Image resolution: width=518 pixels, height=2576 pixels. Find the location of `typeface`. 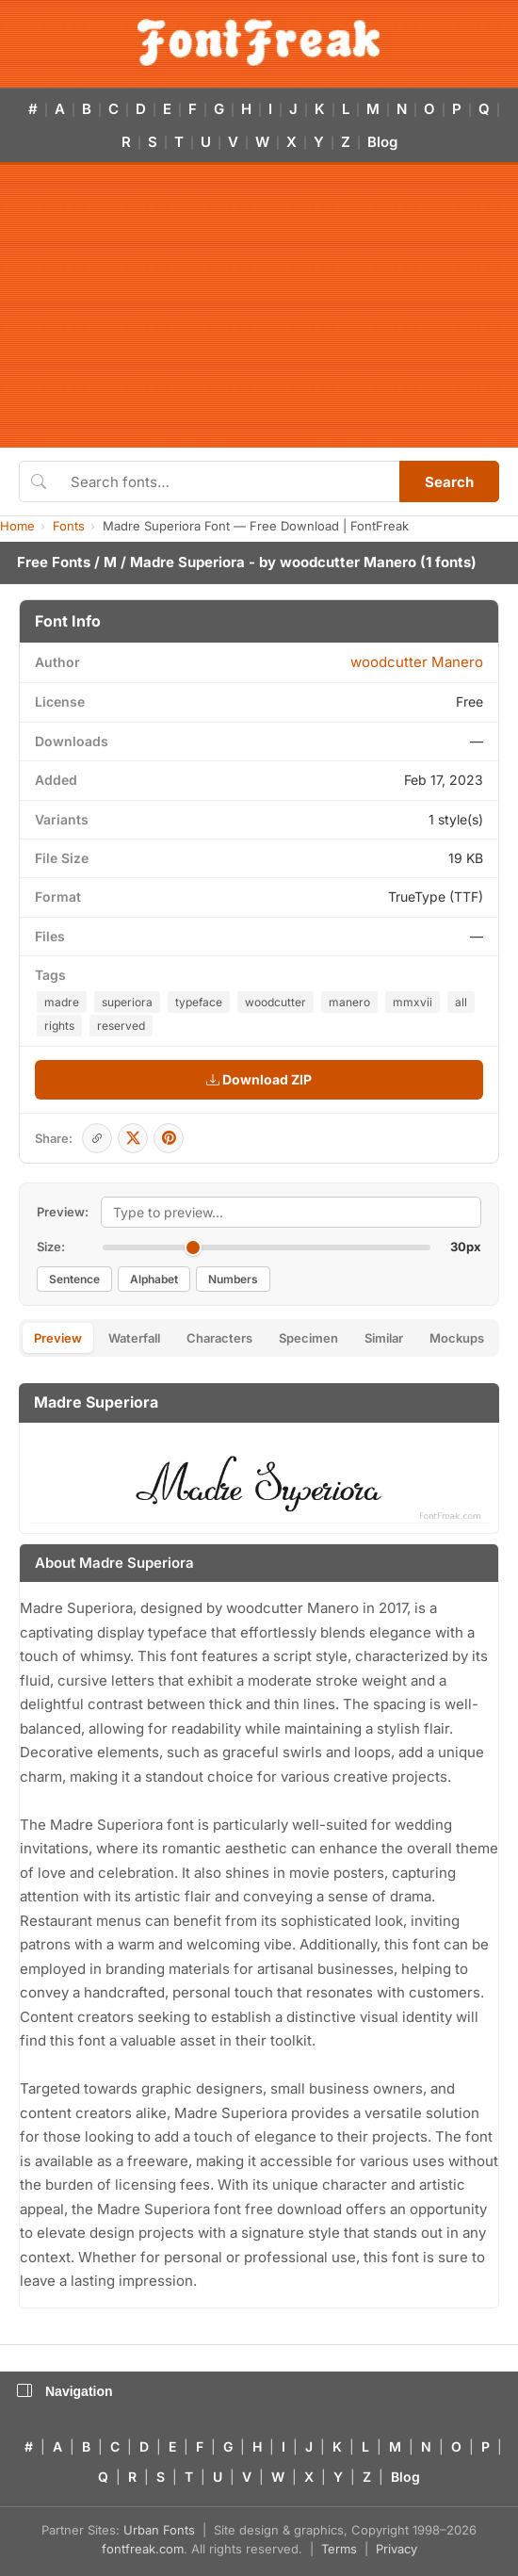

typeface is located at coordinates (198, 1002).